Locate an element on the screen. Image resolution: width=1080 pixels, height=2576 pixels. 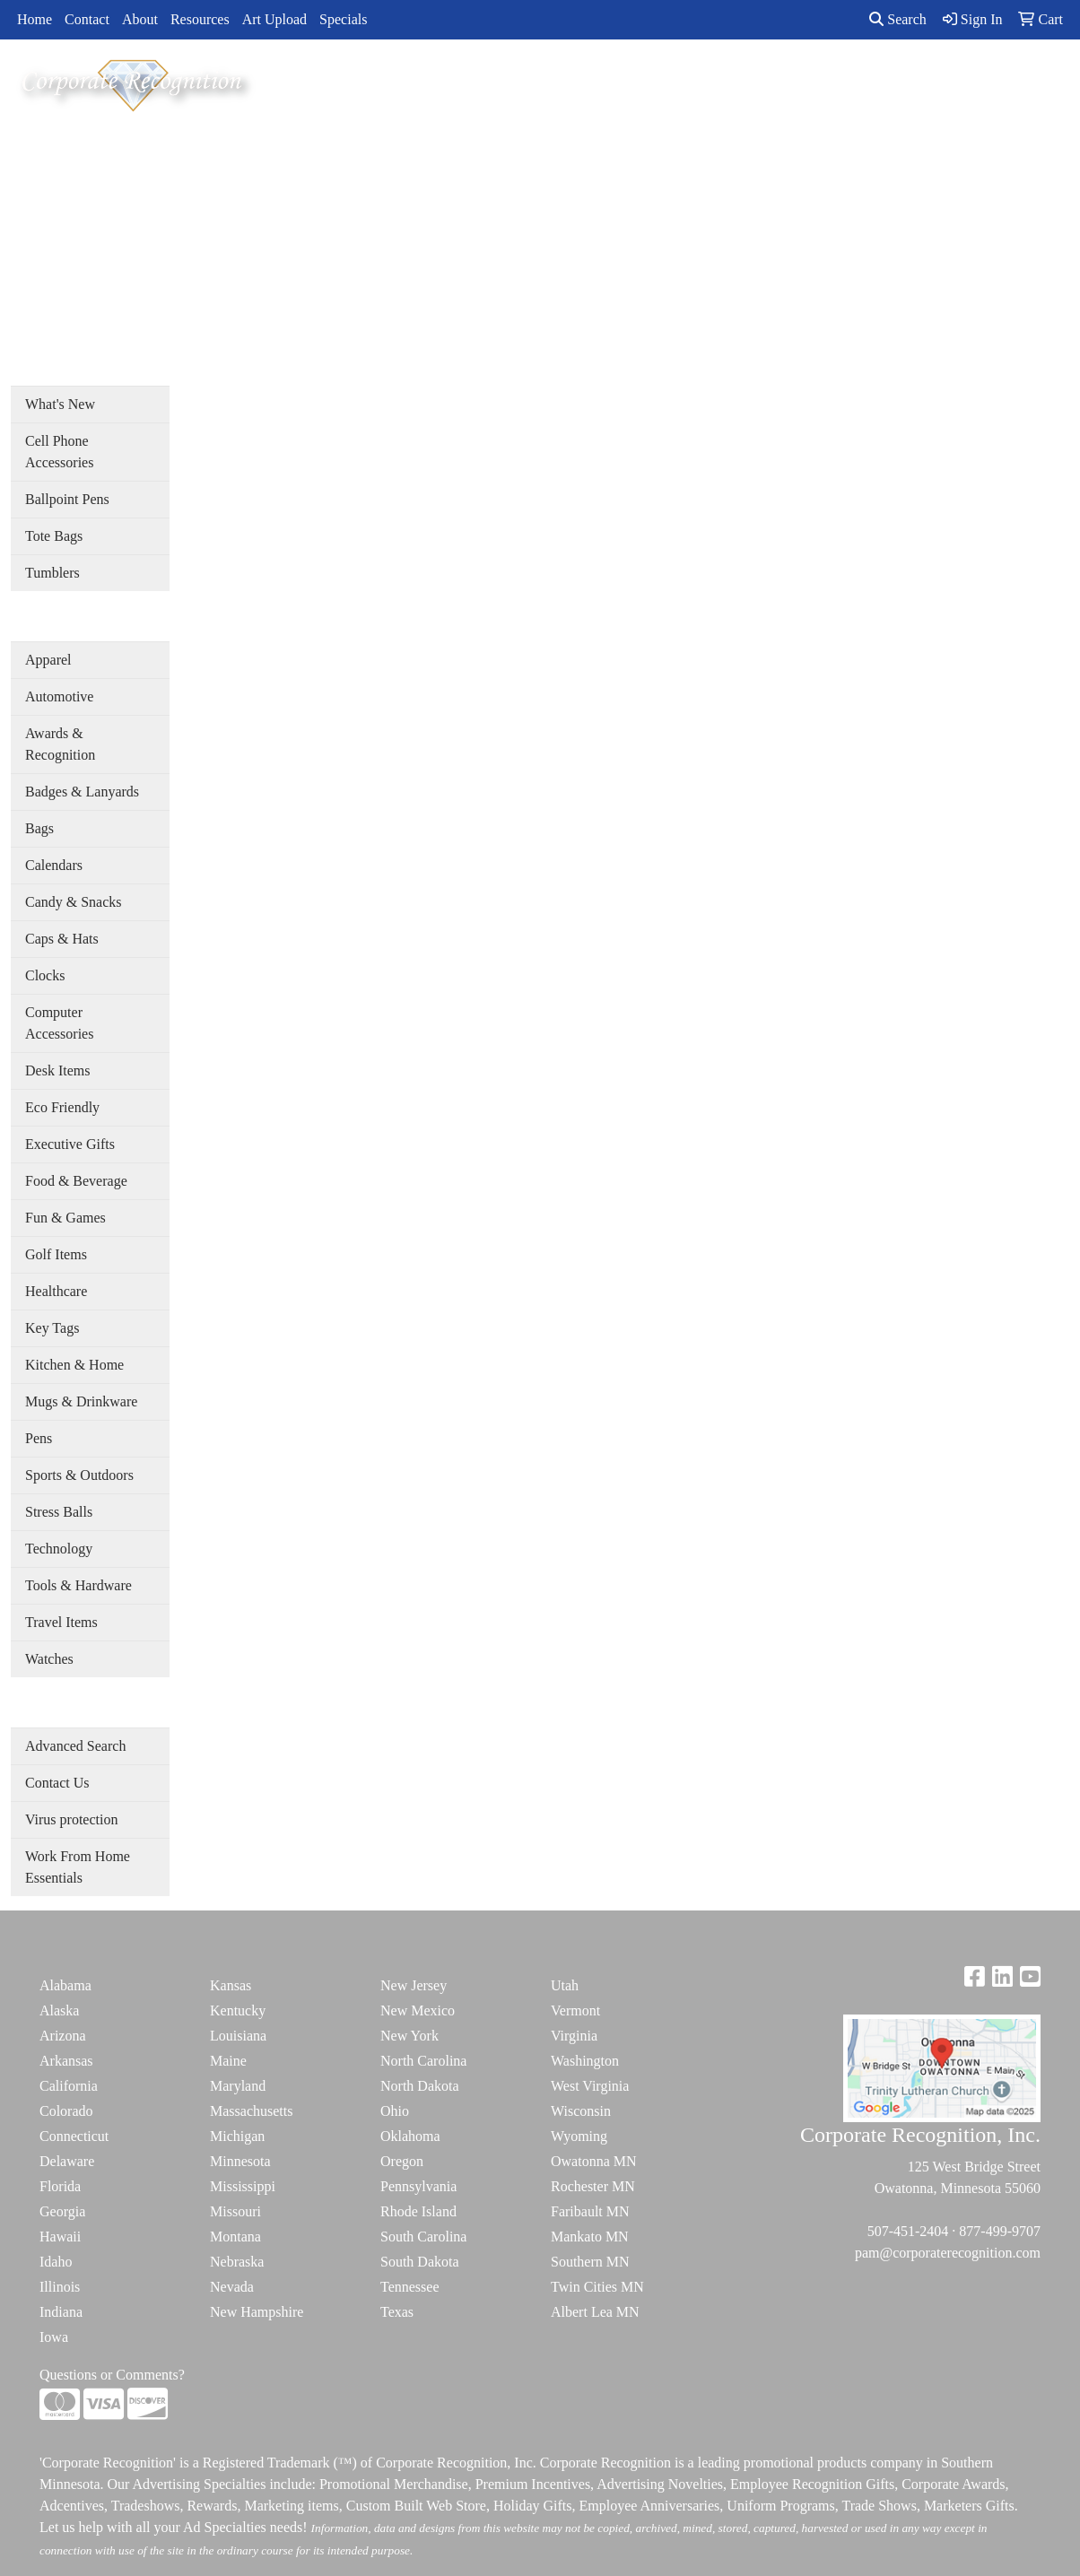
Kansas is located at coordinates (230, 1985).